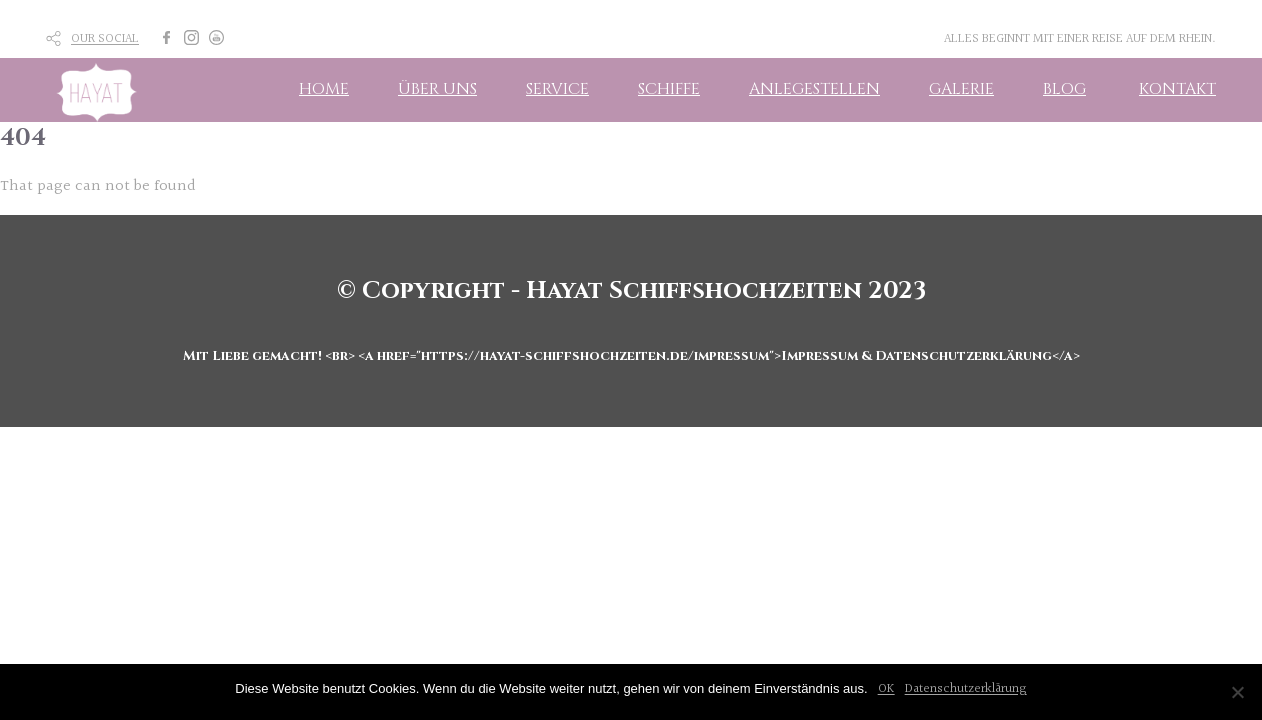 This screenshot has height=720, width=1262. Describe the element at coordinates (669, 89) in the screenshot. I see `SCHIFFE` at that location.